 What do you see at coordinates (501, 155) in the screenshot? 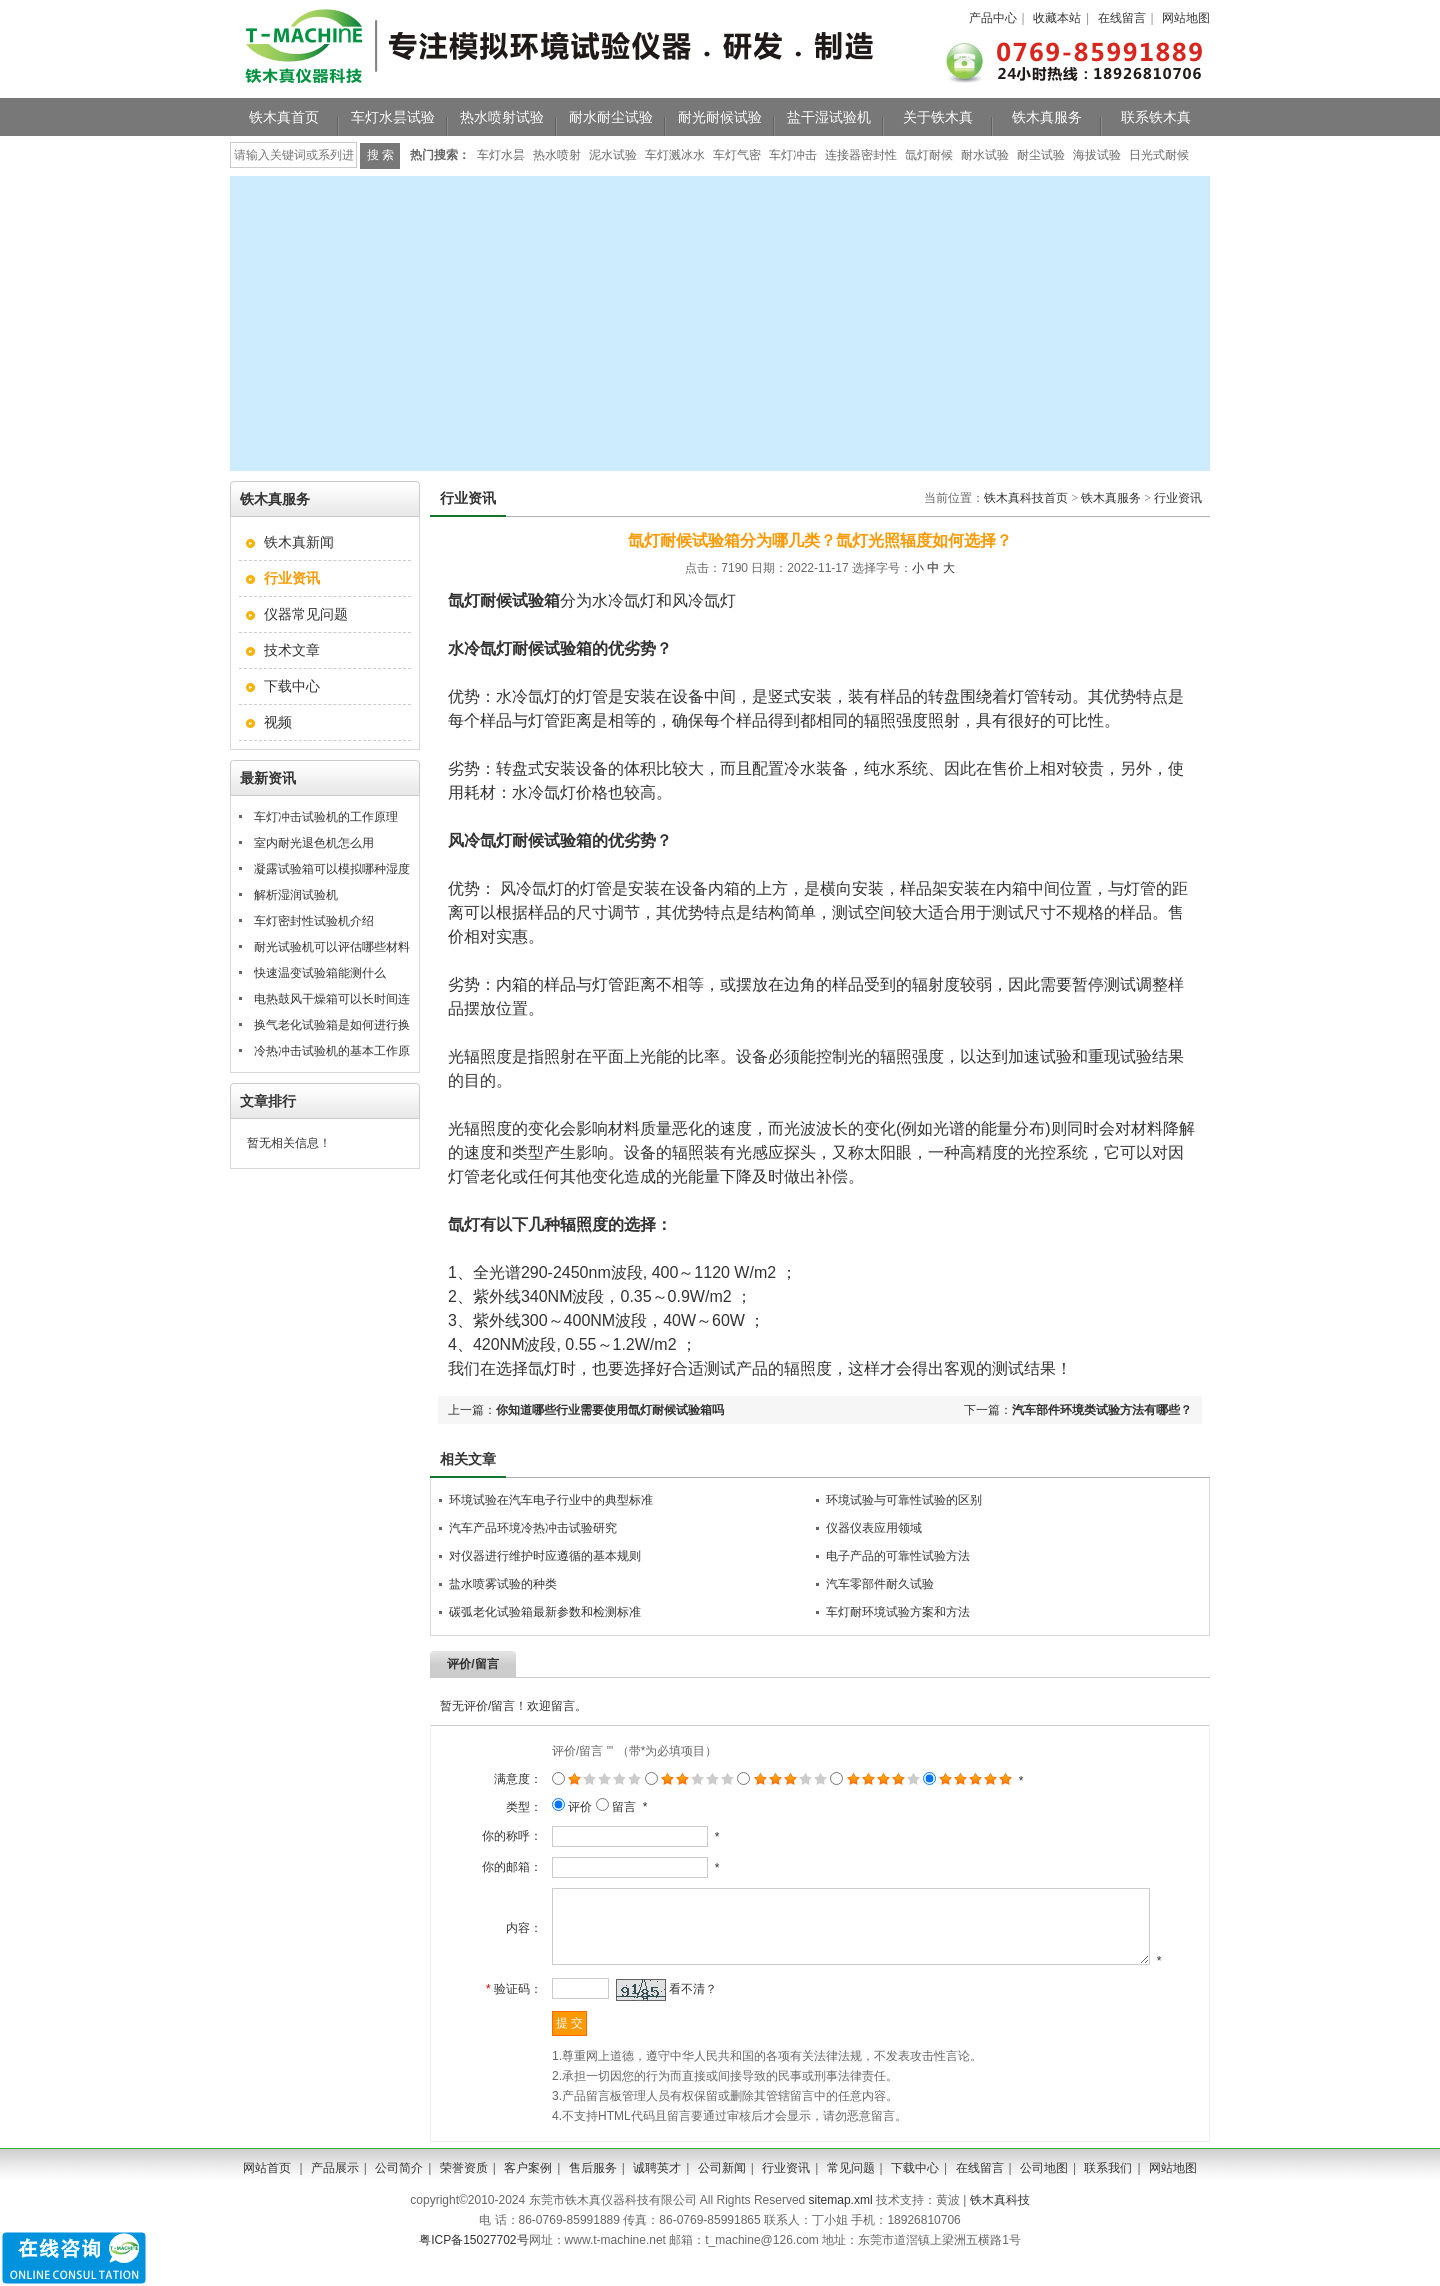
I see `车灯水昙` at bounding box center [501, 155].